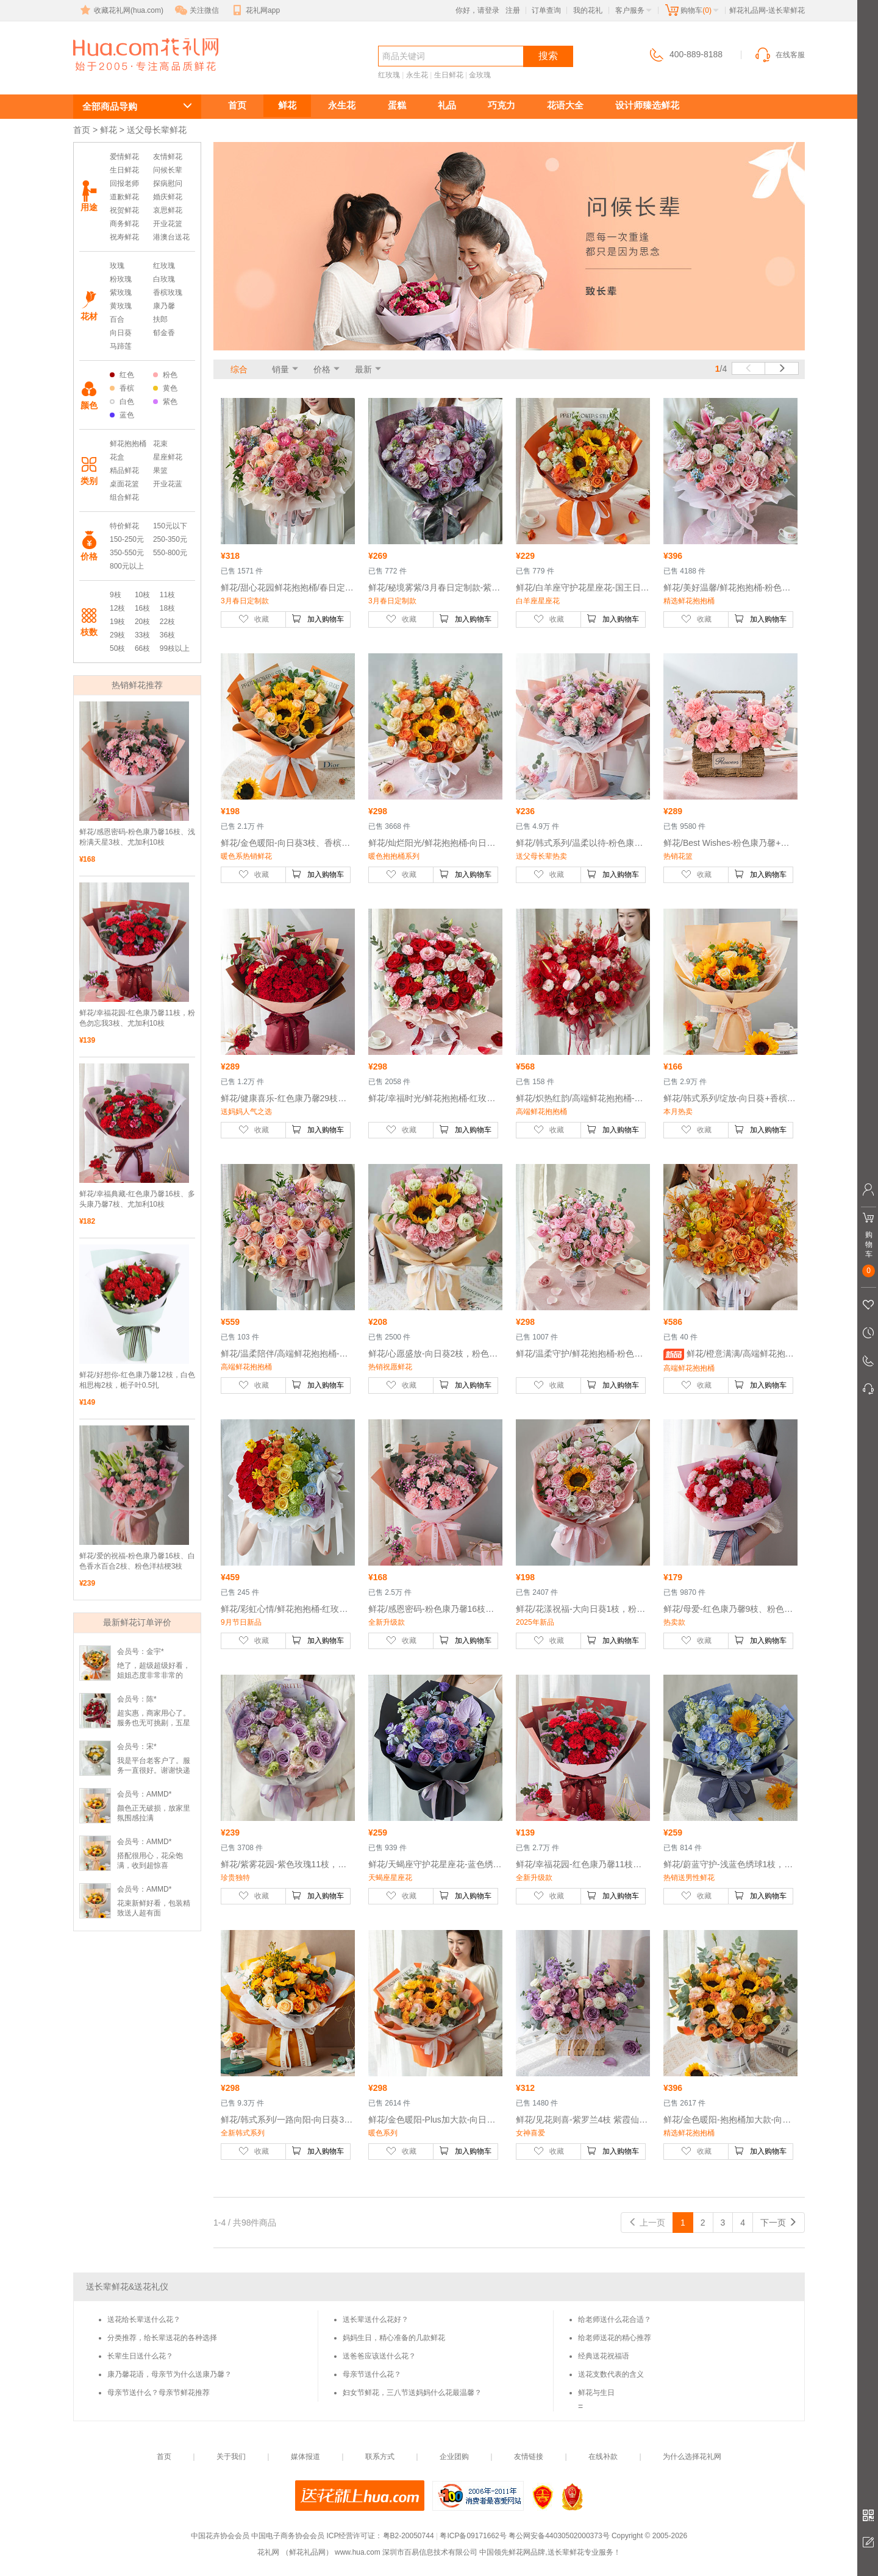 The height and width of the screenshot is (2576, 878). I want to click on 为什么选择花礼网, so click(692, 2456).